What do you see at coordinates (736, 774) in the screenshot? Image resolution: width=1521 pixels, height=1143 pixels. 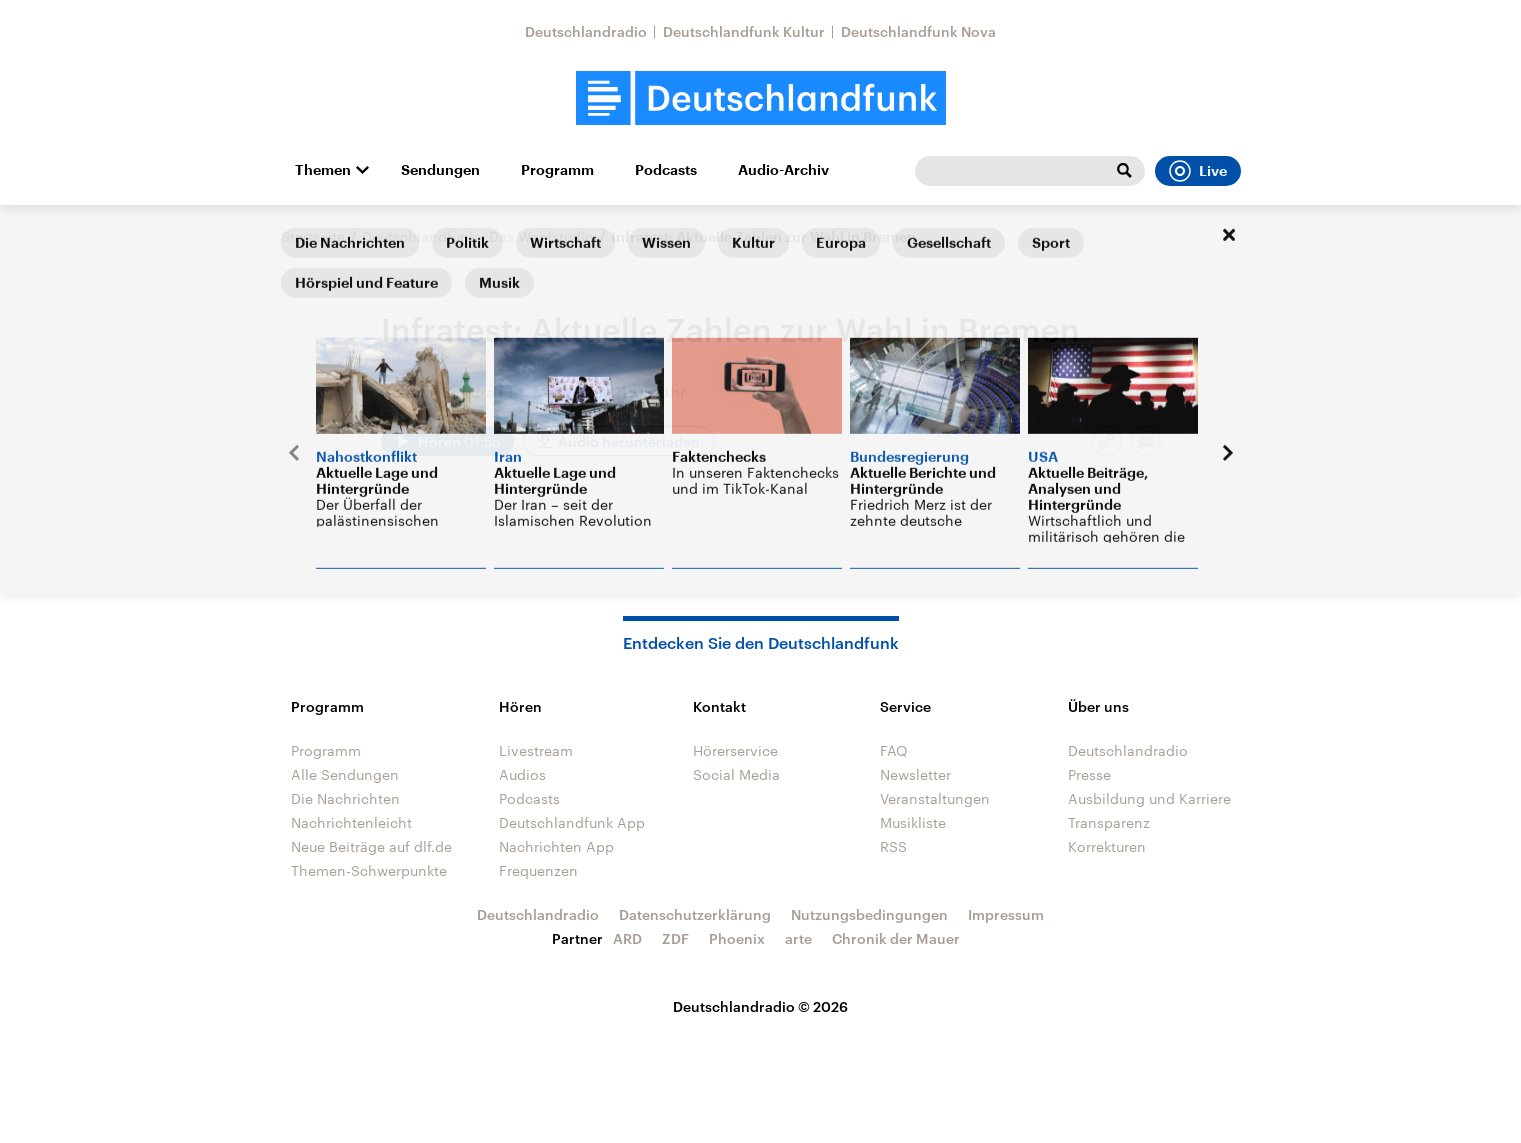 I see `Social Media` at bounding box center [736, 774].